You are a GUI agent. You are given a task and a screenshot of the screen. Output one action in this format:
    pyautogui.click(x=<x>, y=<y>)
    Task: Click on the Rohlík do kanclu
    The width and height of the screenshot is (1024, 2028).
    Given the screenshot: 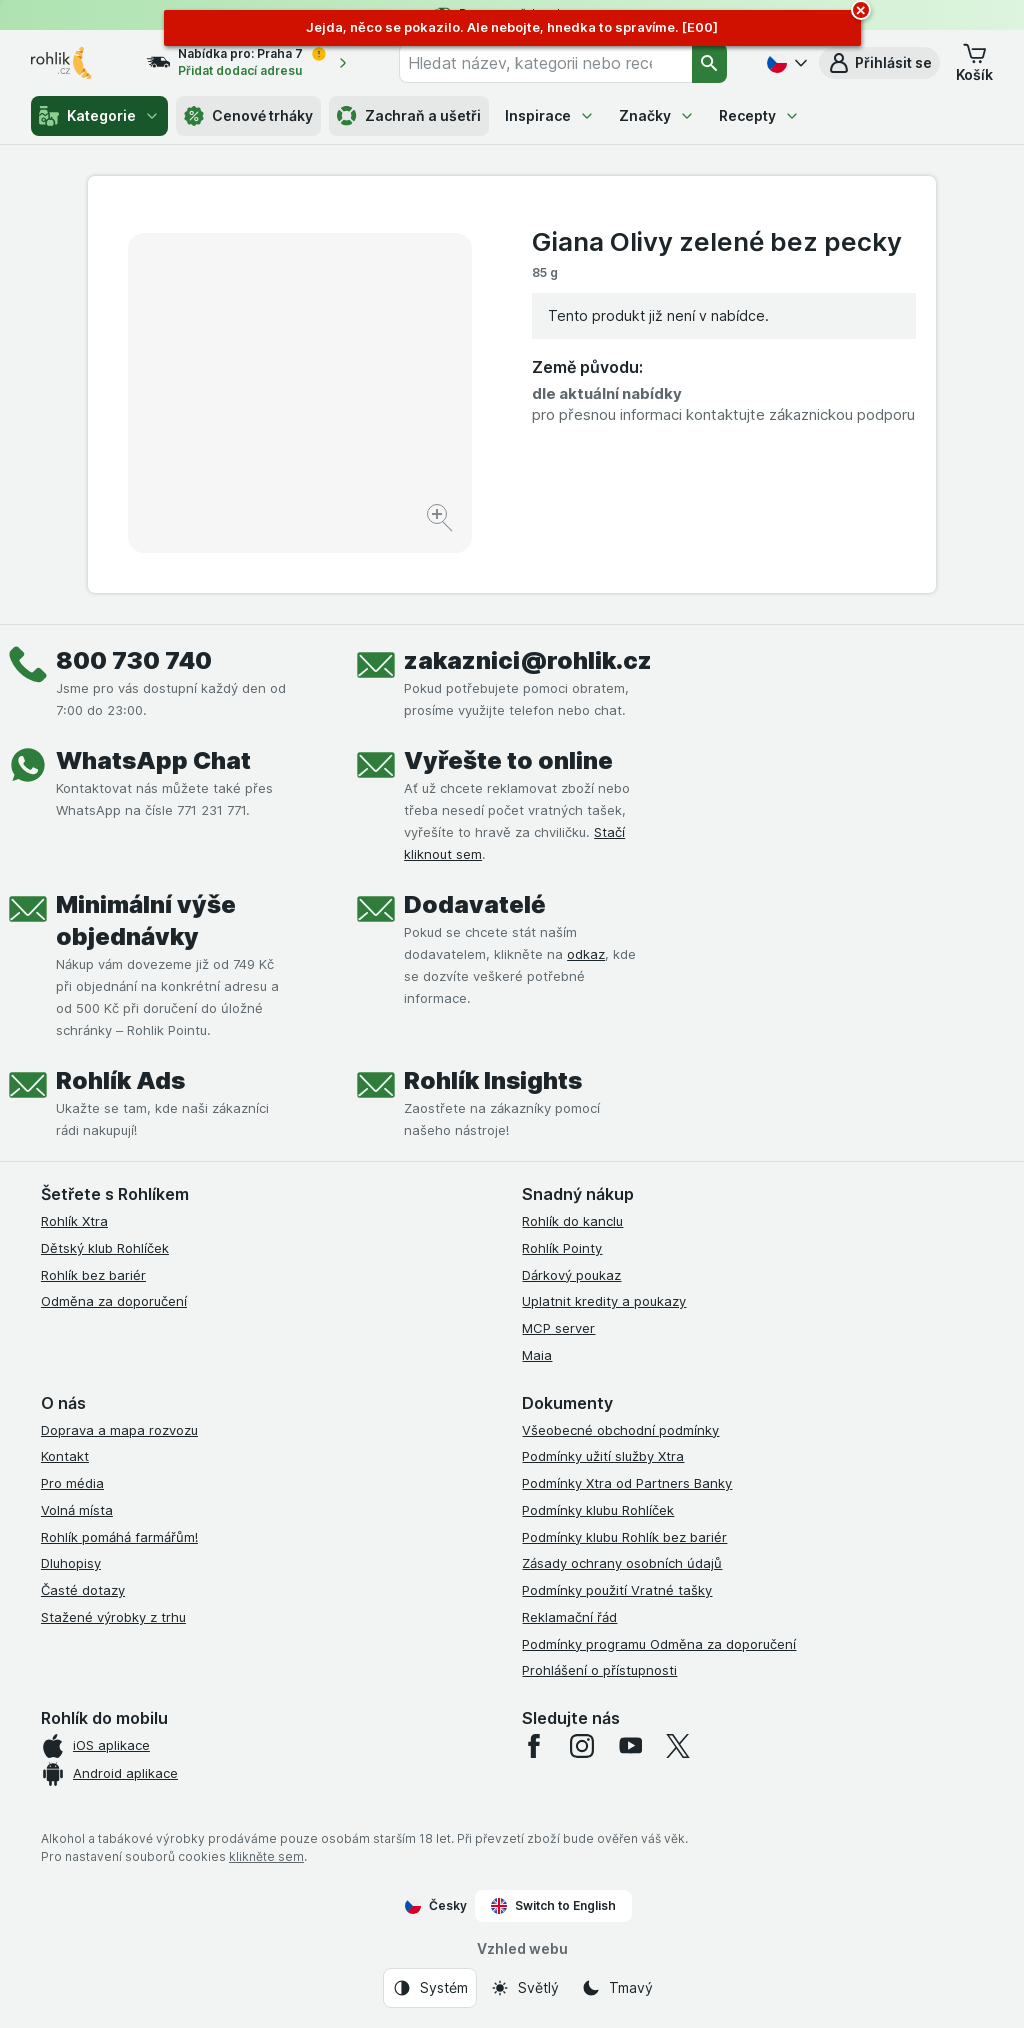 What is the action you would take?
    pyautogui.click(x=572, y=1221)
    